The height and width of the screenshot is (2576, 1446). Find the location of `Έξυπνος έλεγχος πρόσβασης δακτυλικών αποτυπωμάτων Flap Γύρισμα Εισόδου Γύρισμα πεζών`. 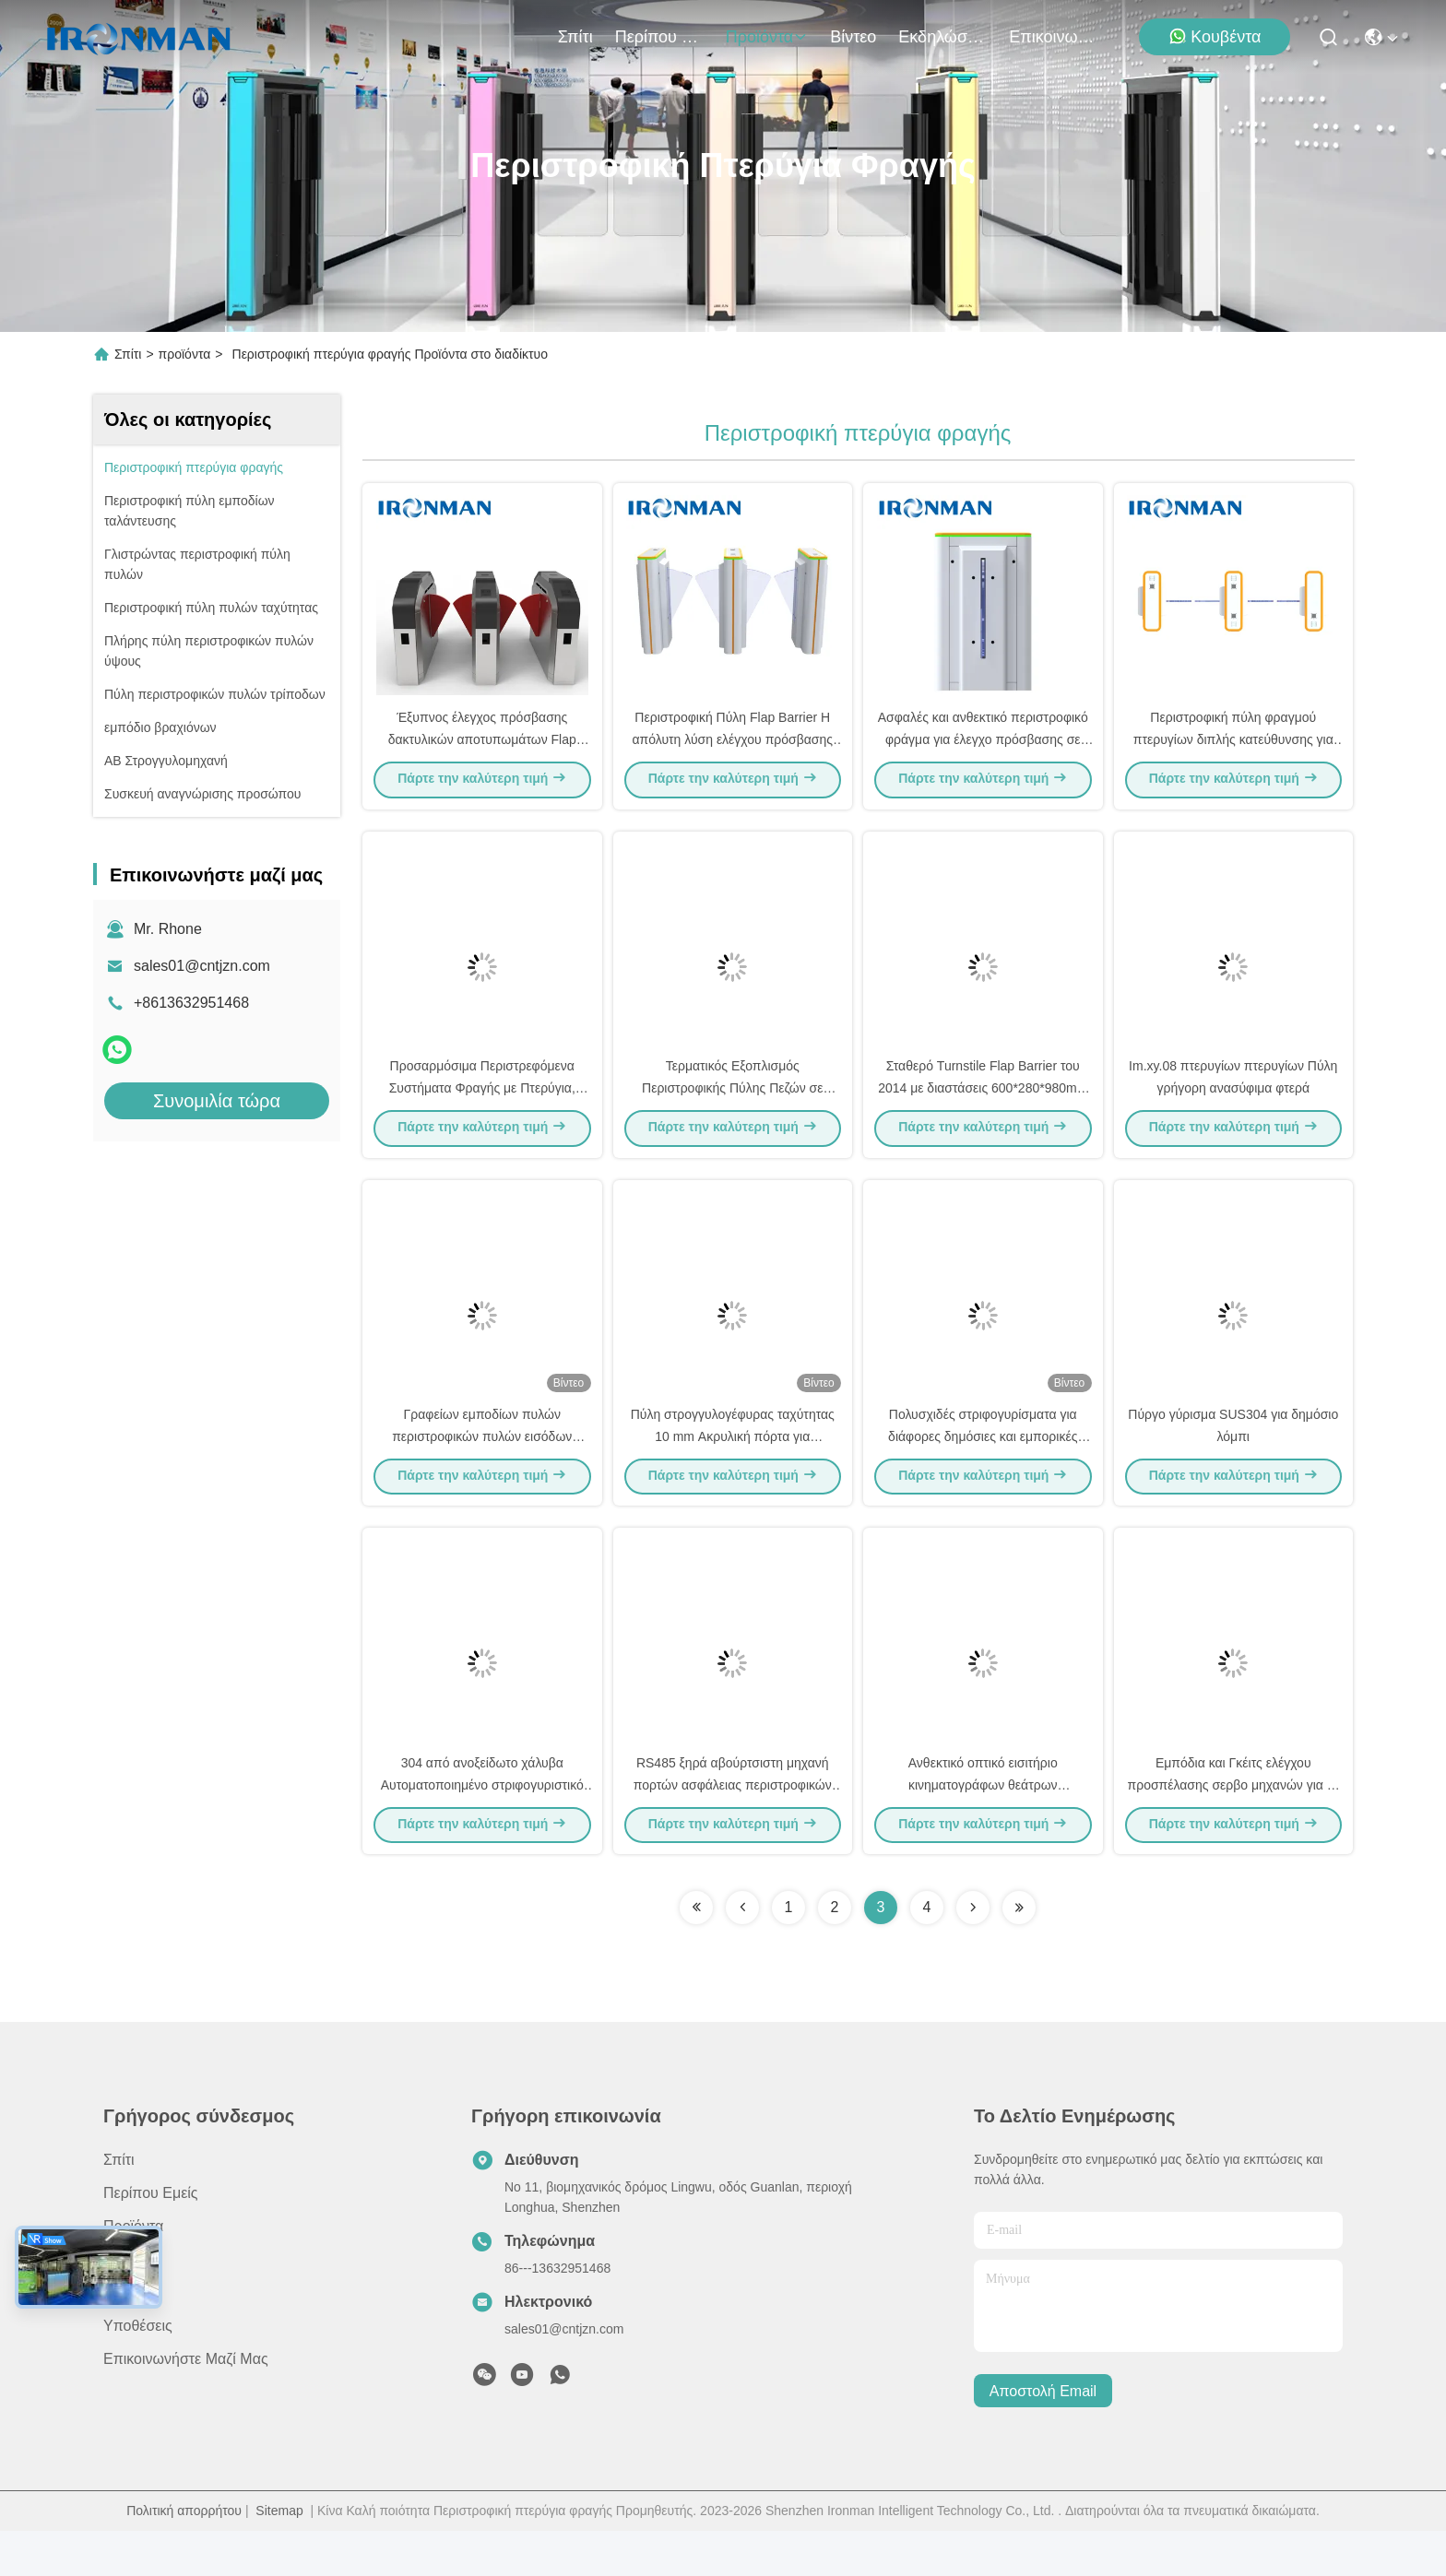

Έξυπνος έλεγχος πρόσβασης δακτυλικών αποτυπωμάτων Flap Γύρισμα Εισόδου Γύρισμα πεζών is located at coordinates (481, 750).